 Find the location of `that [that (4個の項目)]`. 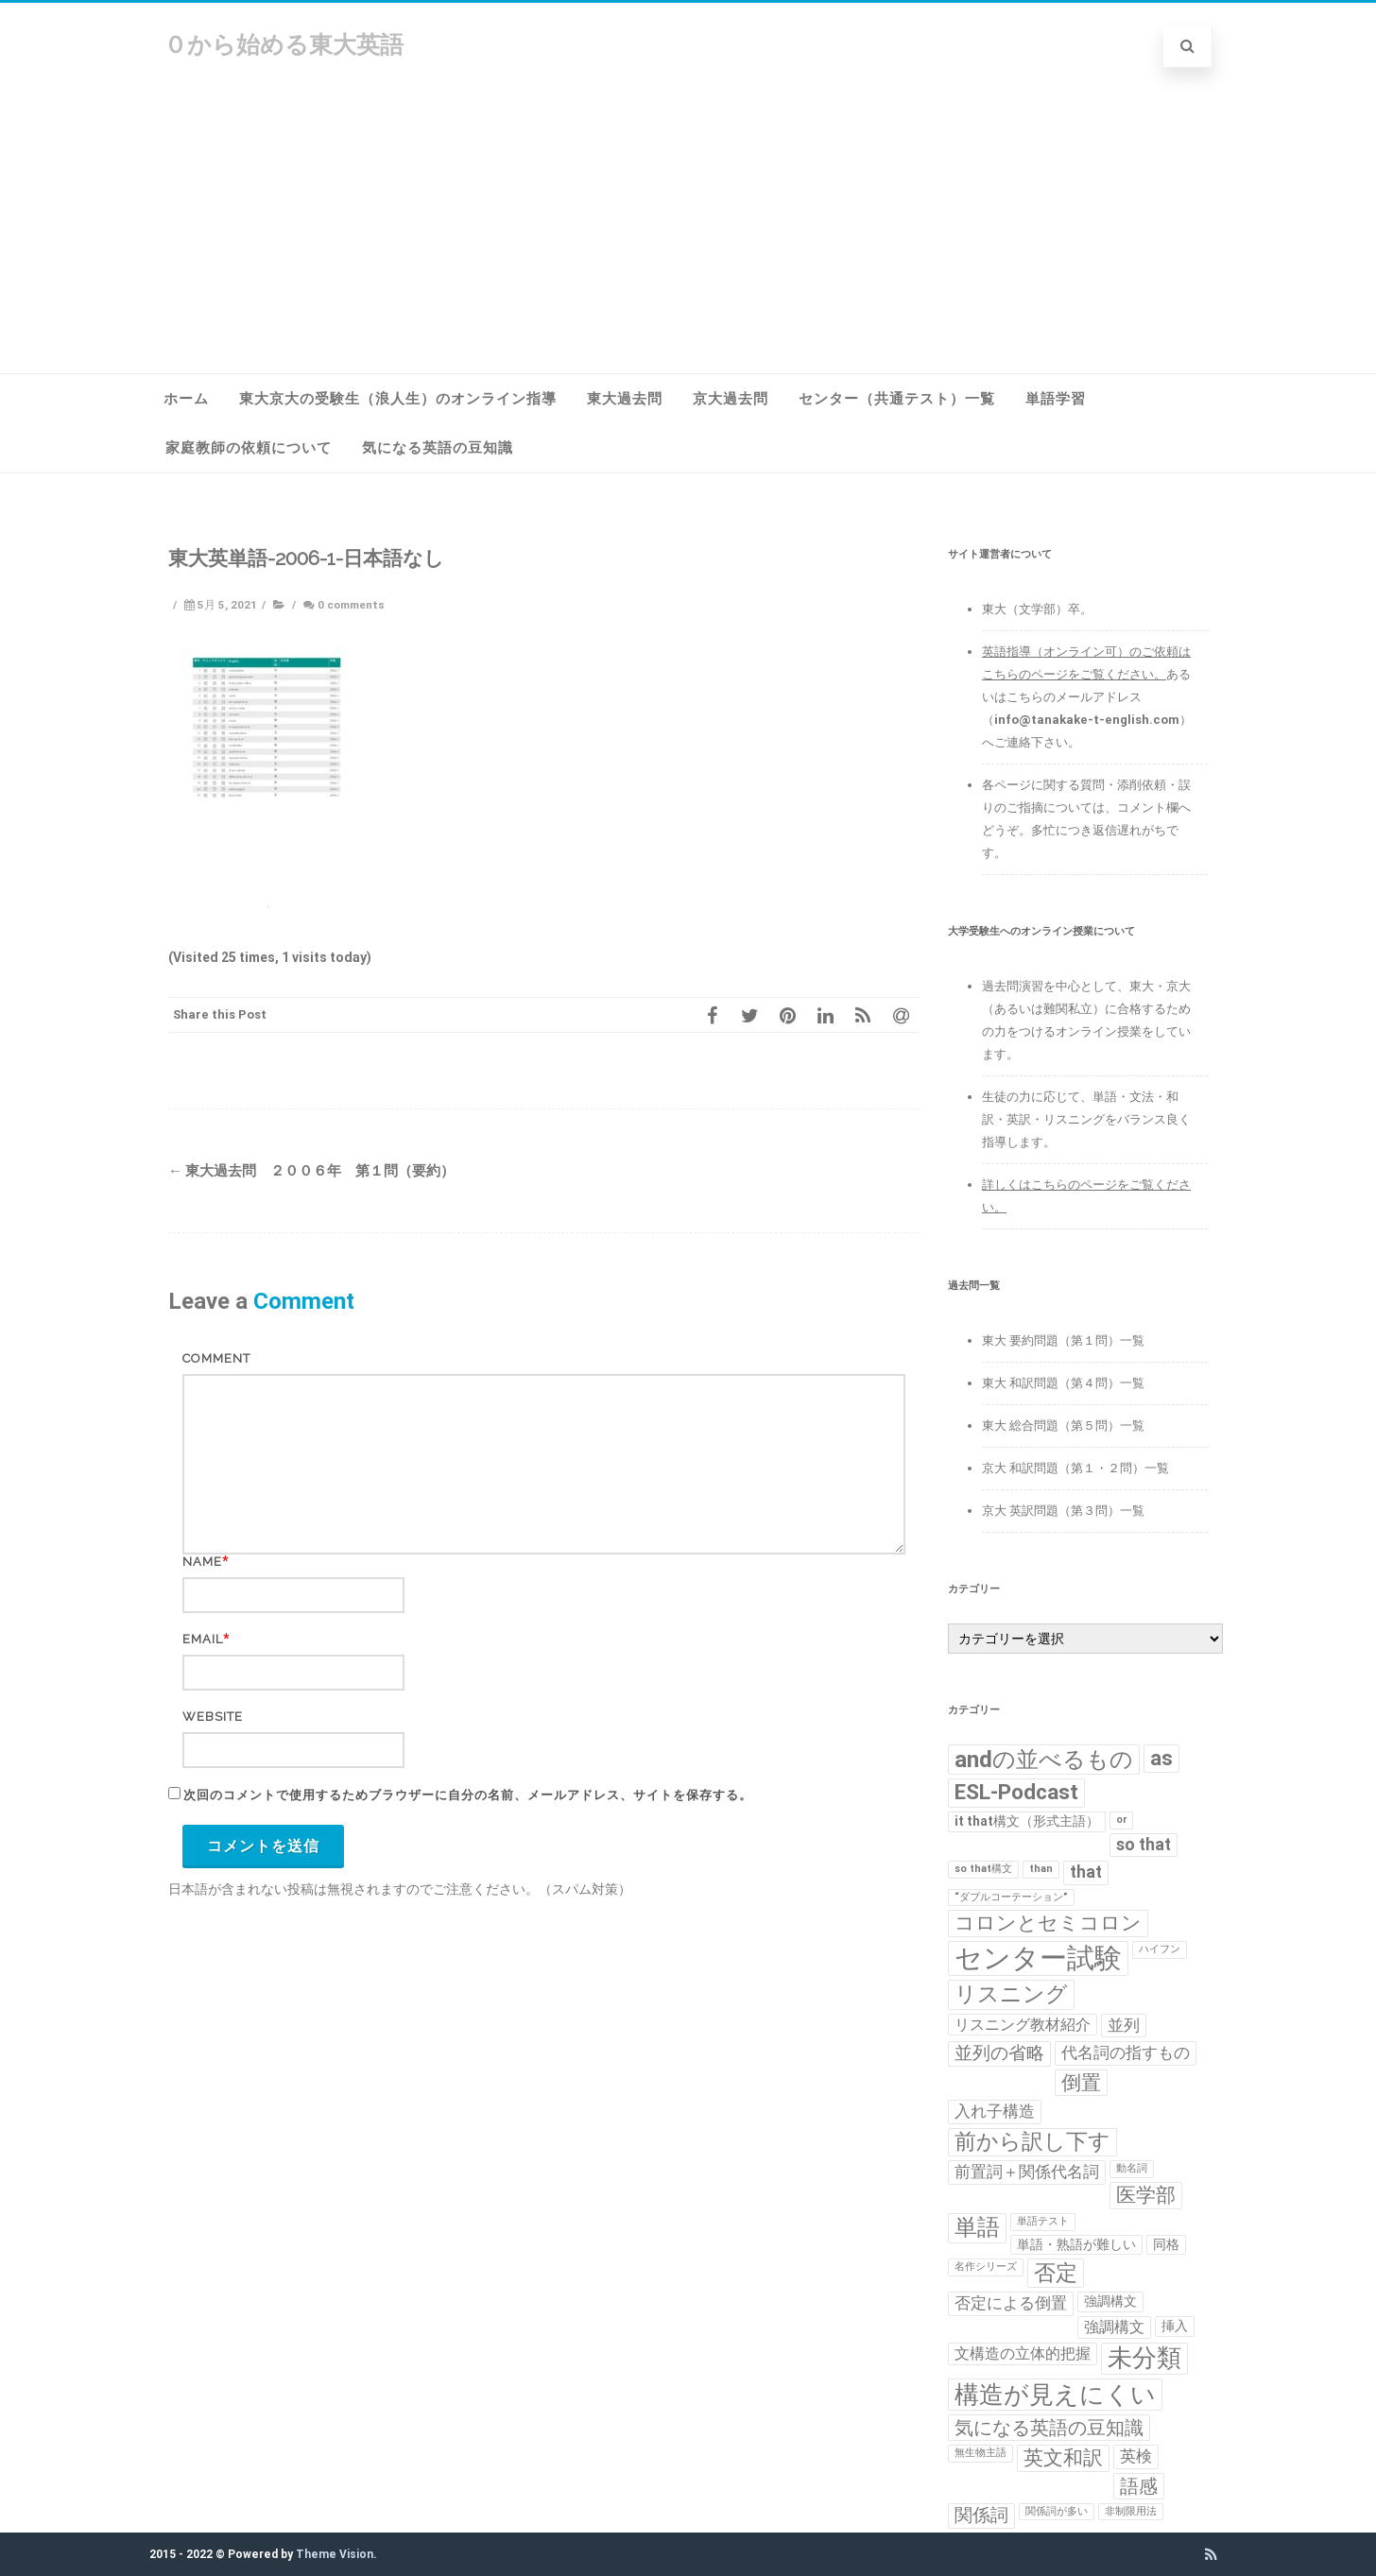

that [that (4個の項目)] is located at coordinates (1086, 1872).